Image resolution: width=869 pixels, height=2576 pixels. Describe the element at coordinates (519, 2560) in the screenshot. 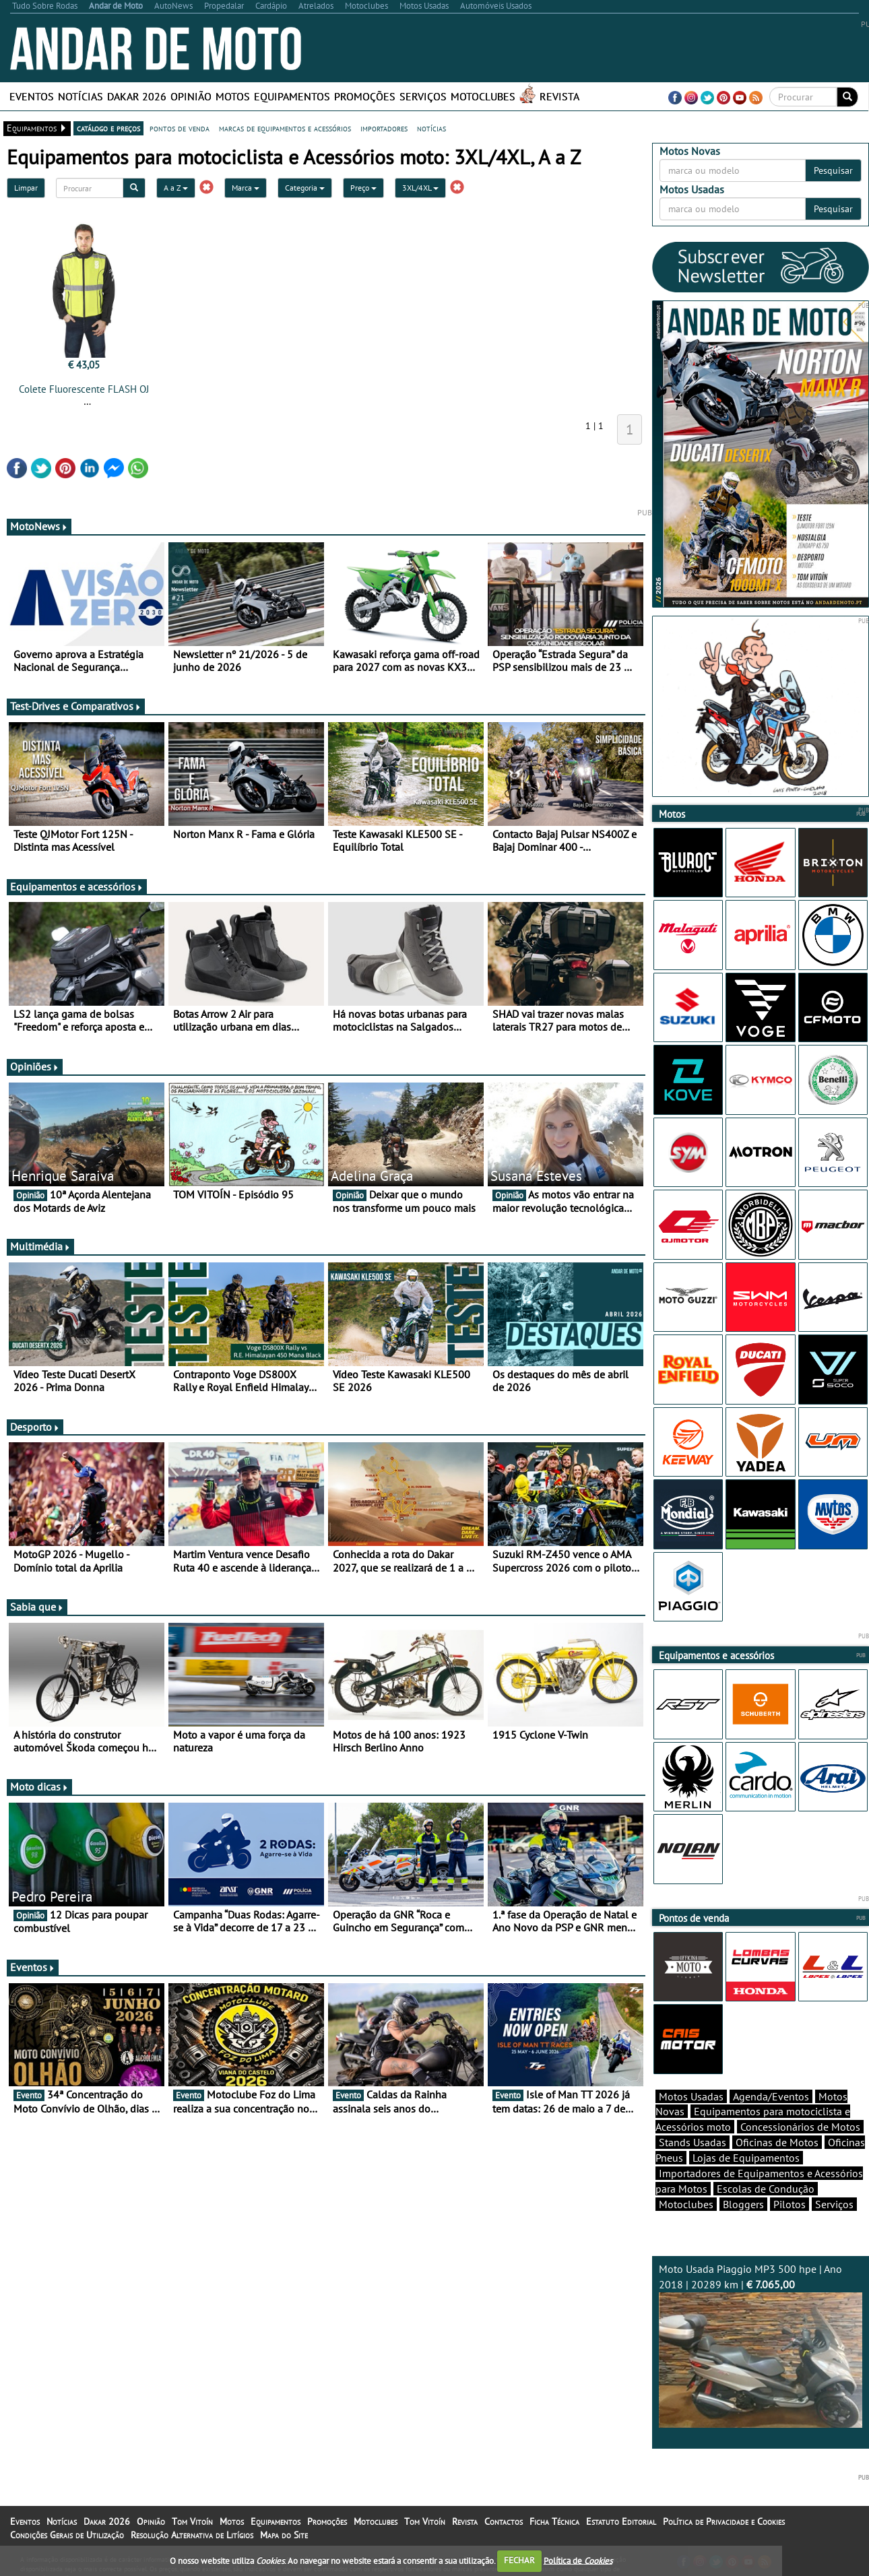

I see `FECHAR` at that location.